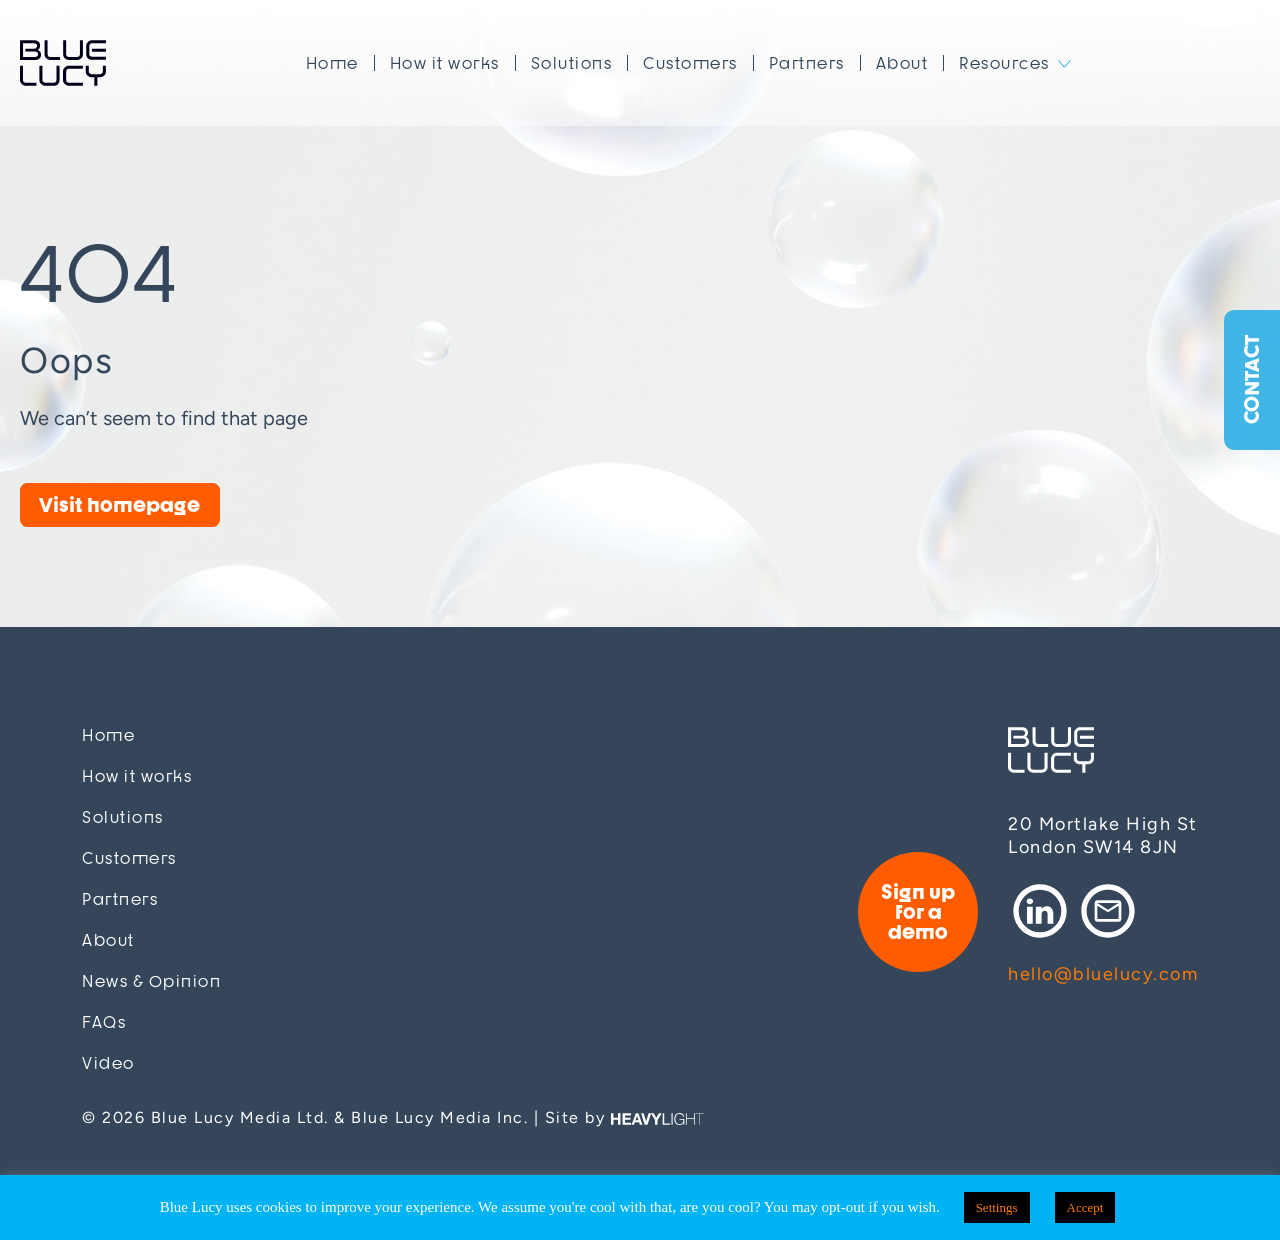 This screenshot has width=1280, height=1240. What do you see at coordinates (918, 911) in the screenshot?
I see `Sign up for a demo` at bounding box center [918, 911].